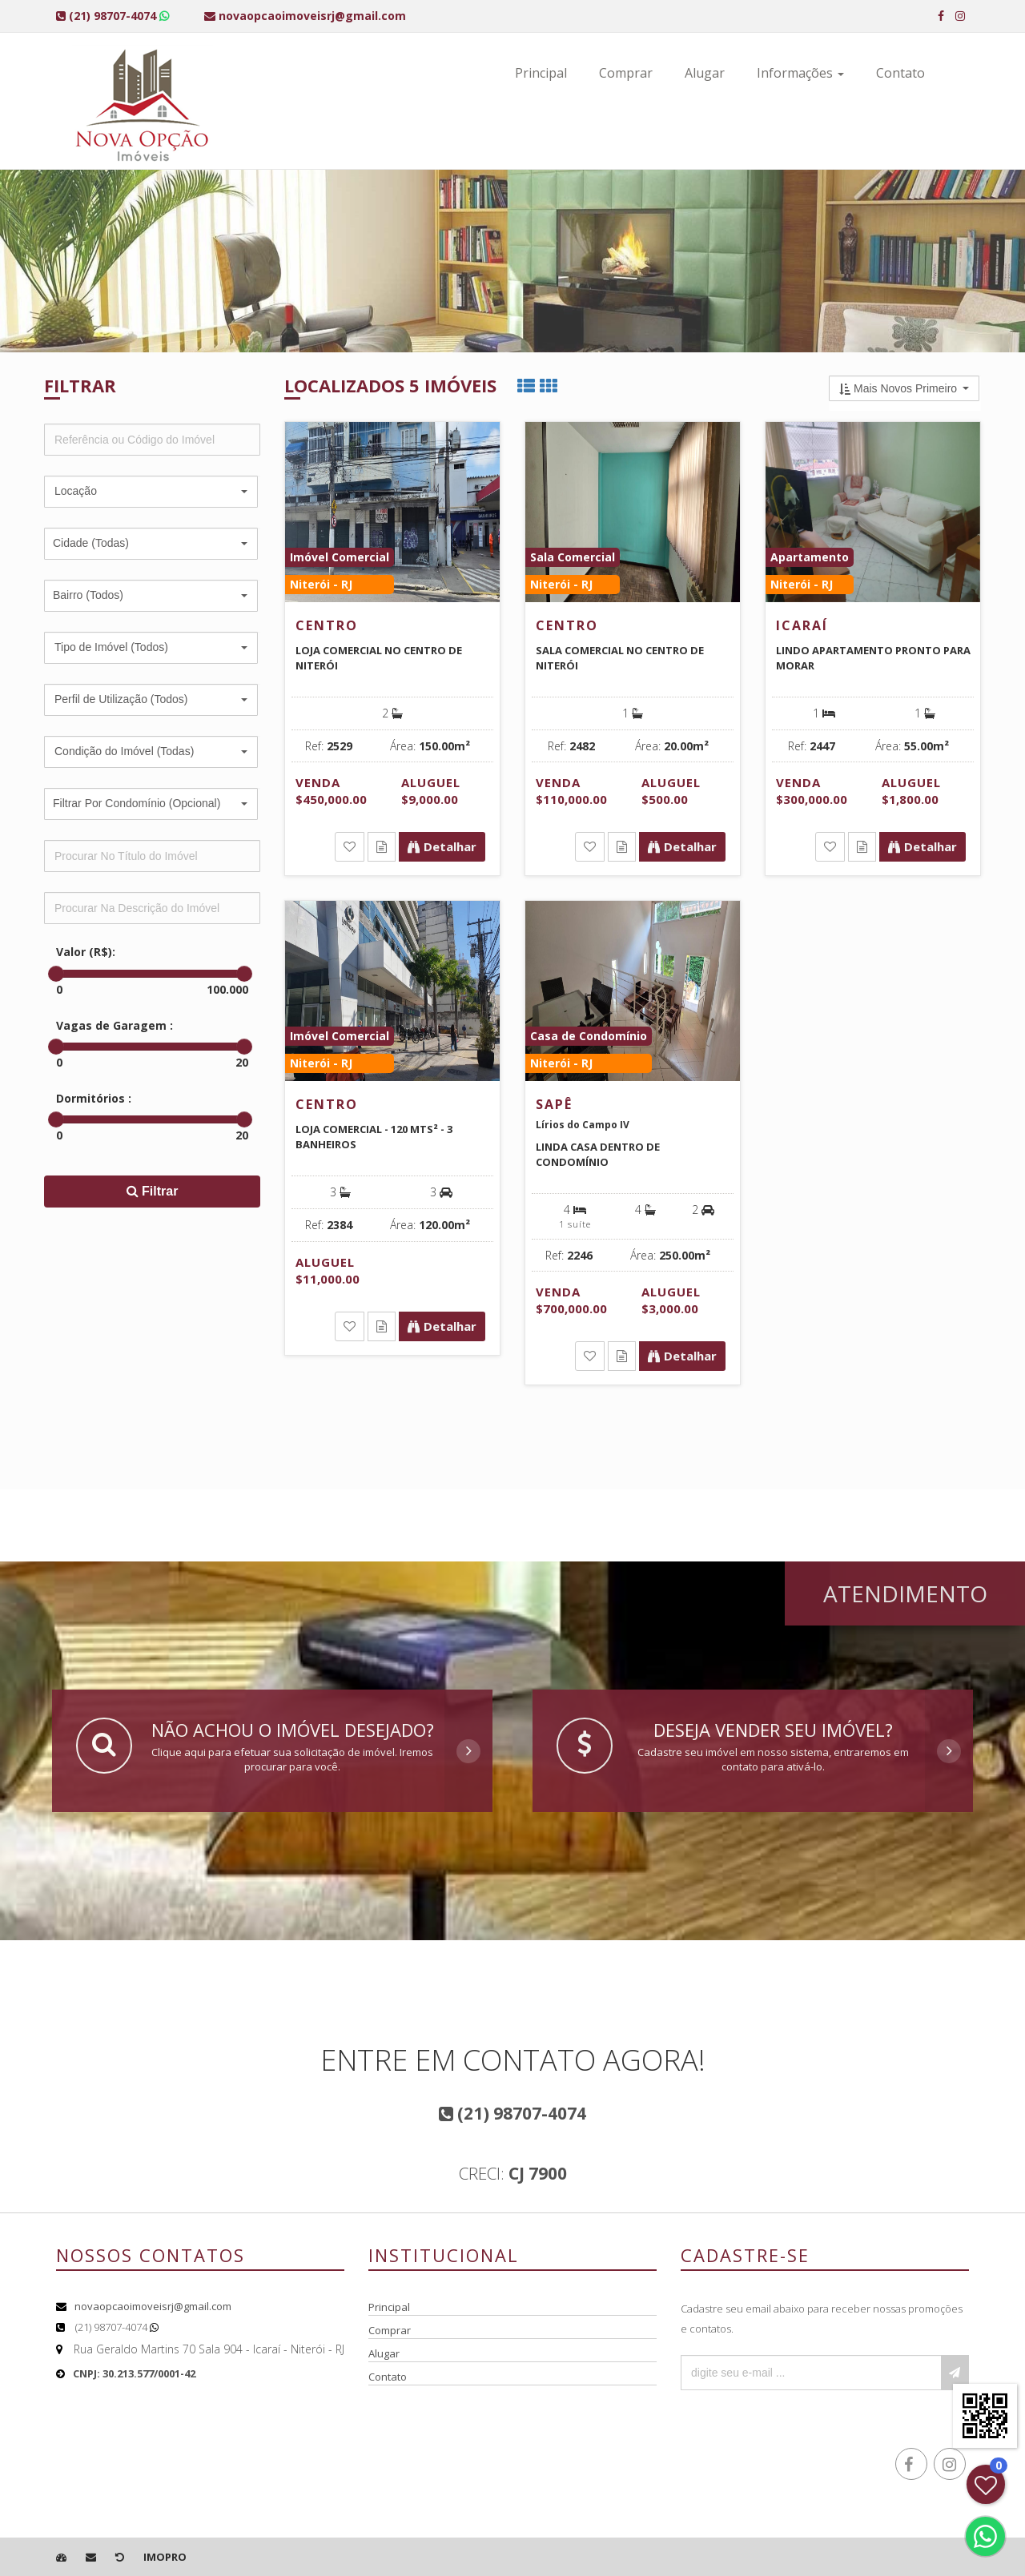 Image resolution: width=1025 pixels, height=2576 pixels. I want to click on Comprar, so click(626, 73).